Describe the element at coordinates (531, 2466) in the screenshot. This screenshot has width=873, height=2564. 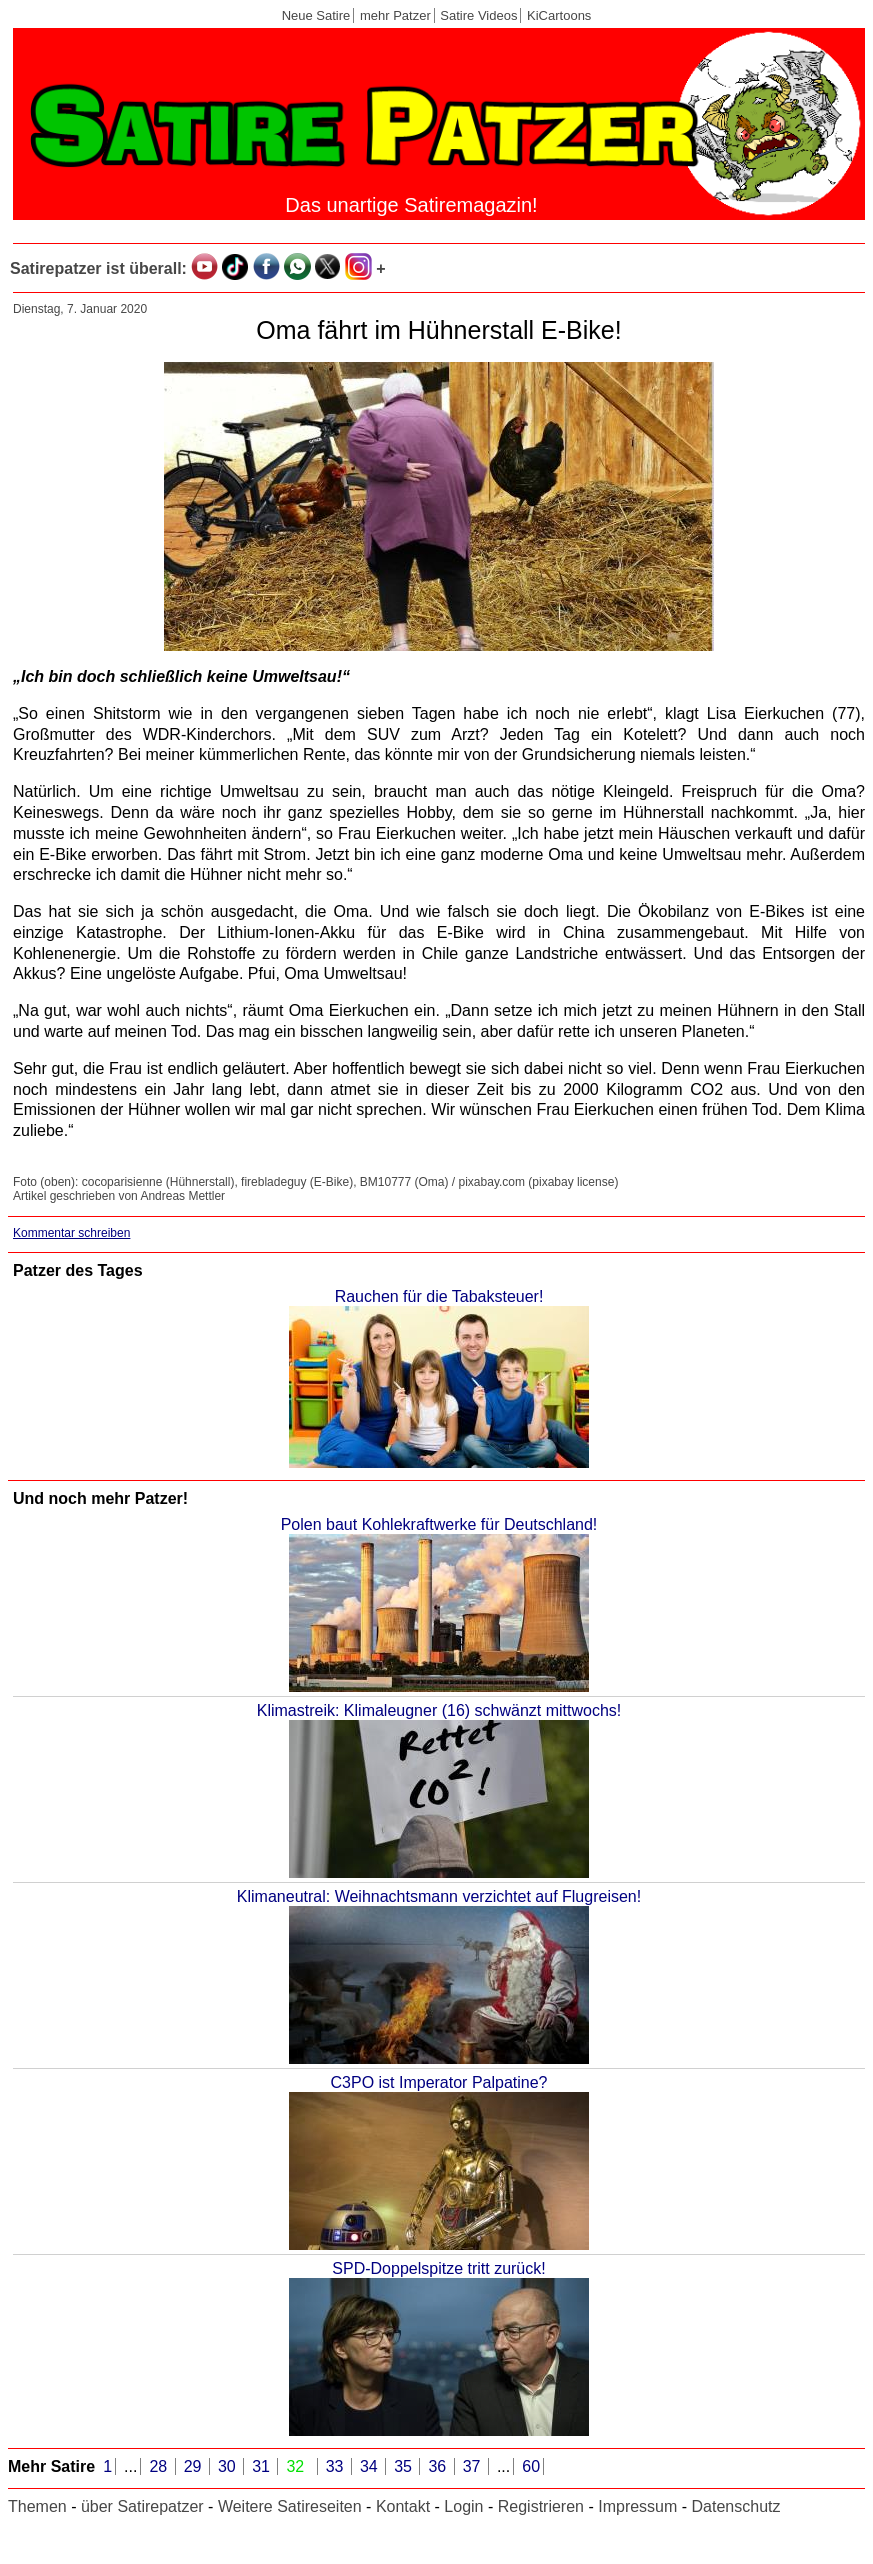
I see `60` at that location.